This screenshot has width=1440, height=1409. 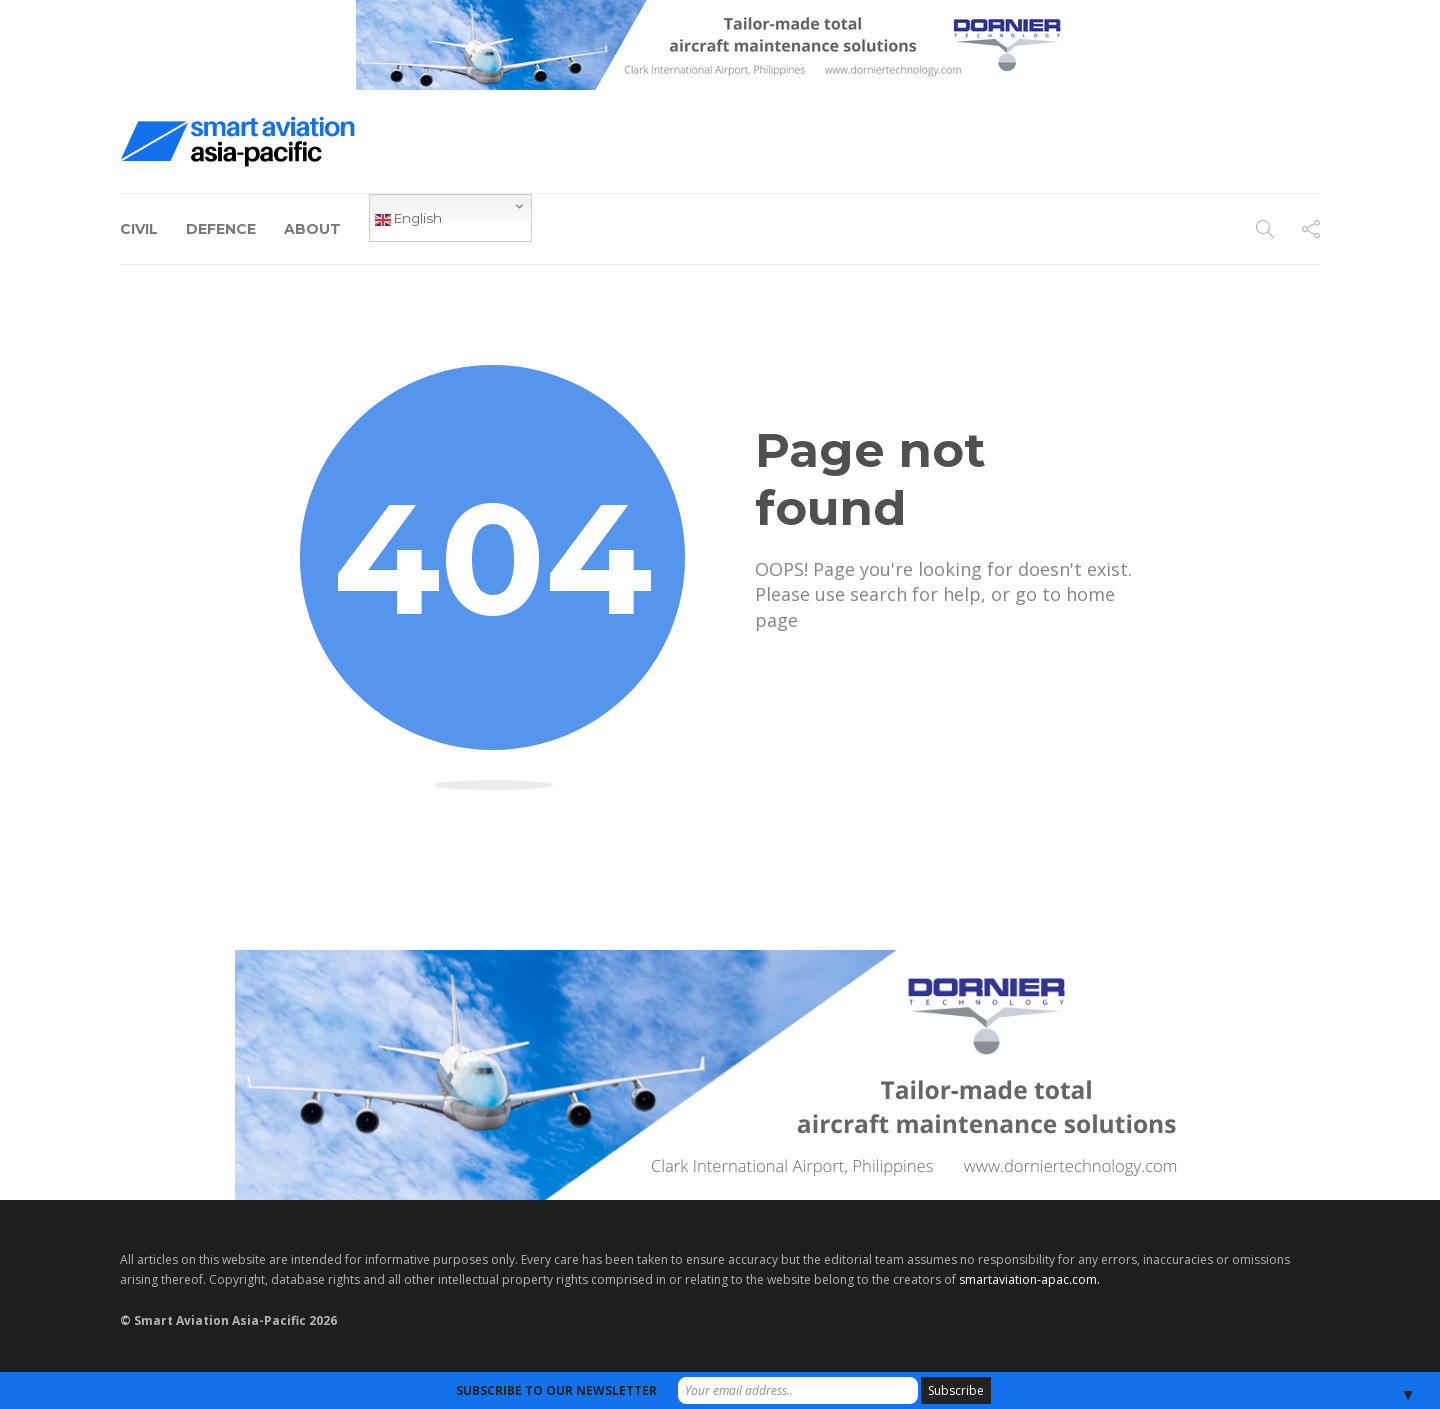 What do you see at coordinates (312, 229) in the screenshot?
I see `About` at bounding box center [312, 229].